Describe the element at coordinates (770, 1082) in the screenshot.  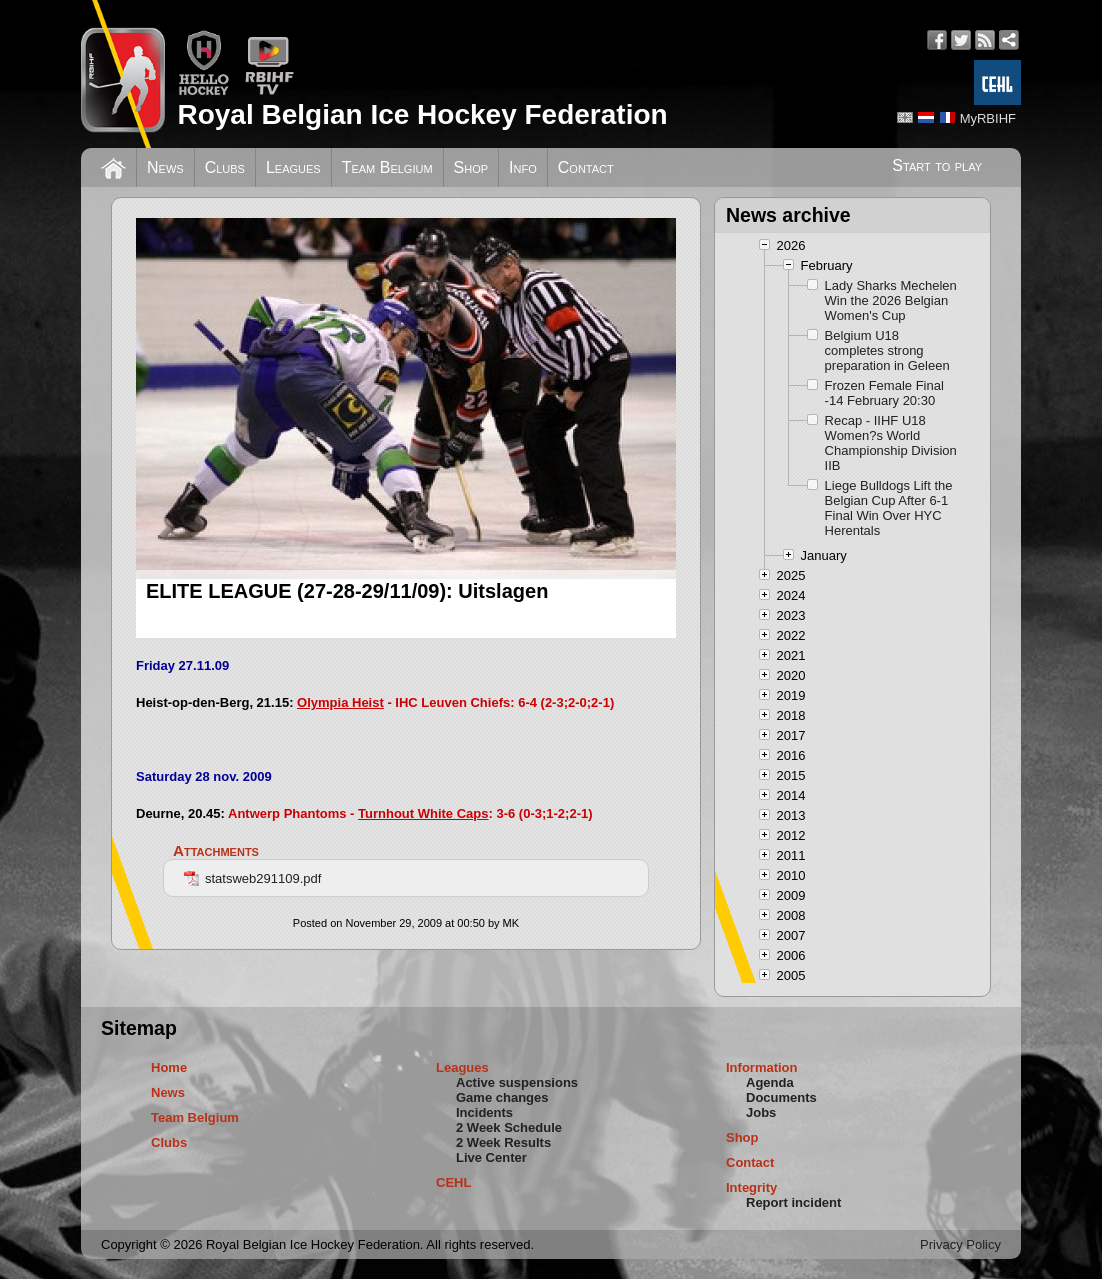
I see `Agenda` at that location.